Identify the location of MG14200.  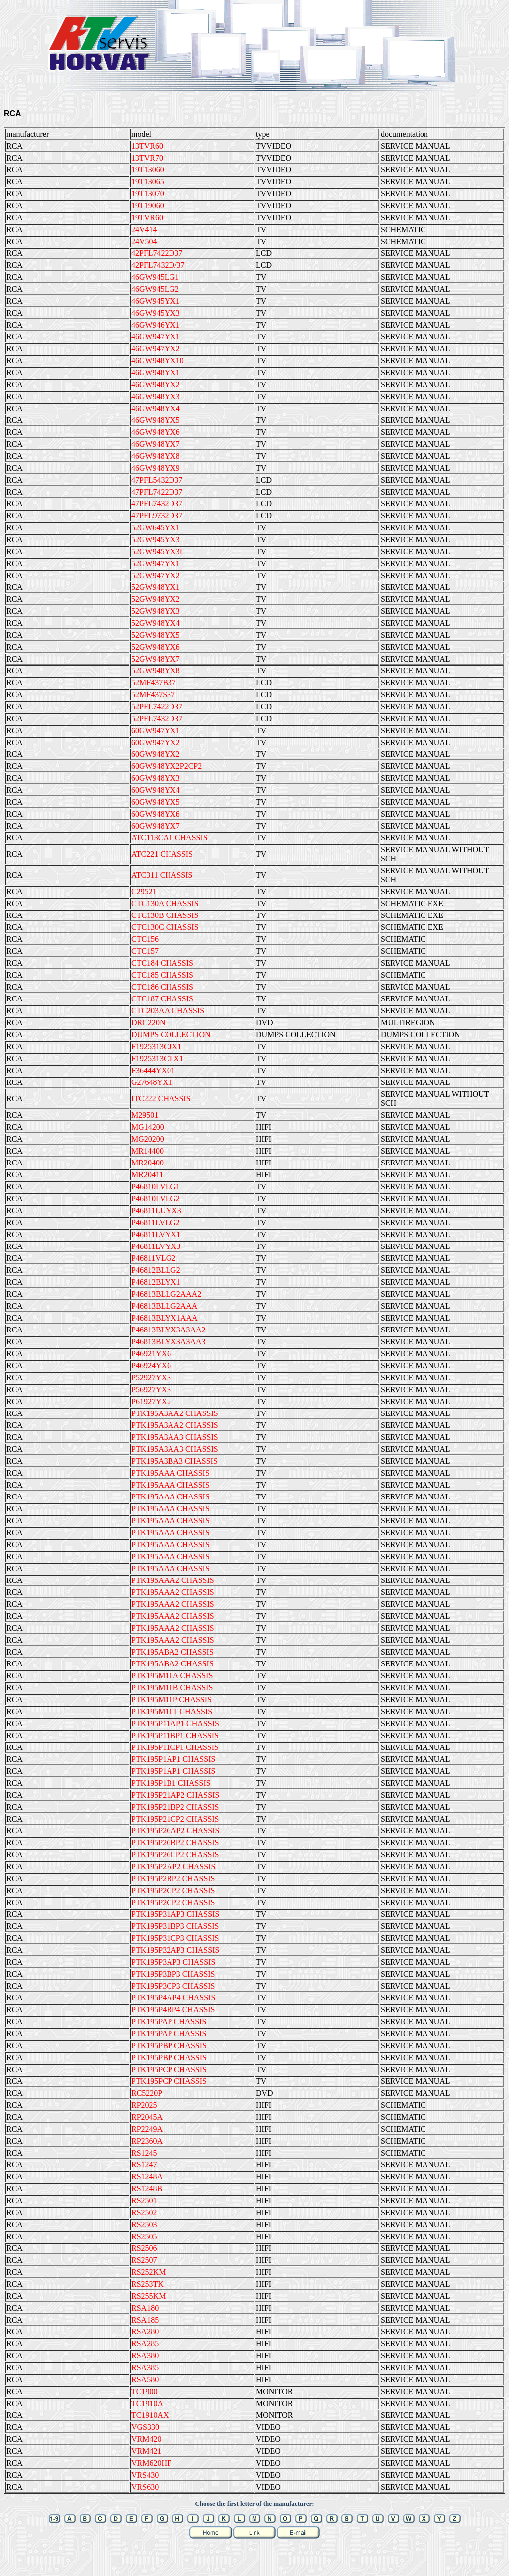
(147, 1127).